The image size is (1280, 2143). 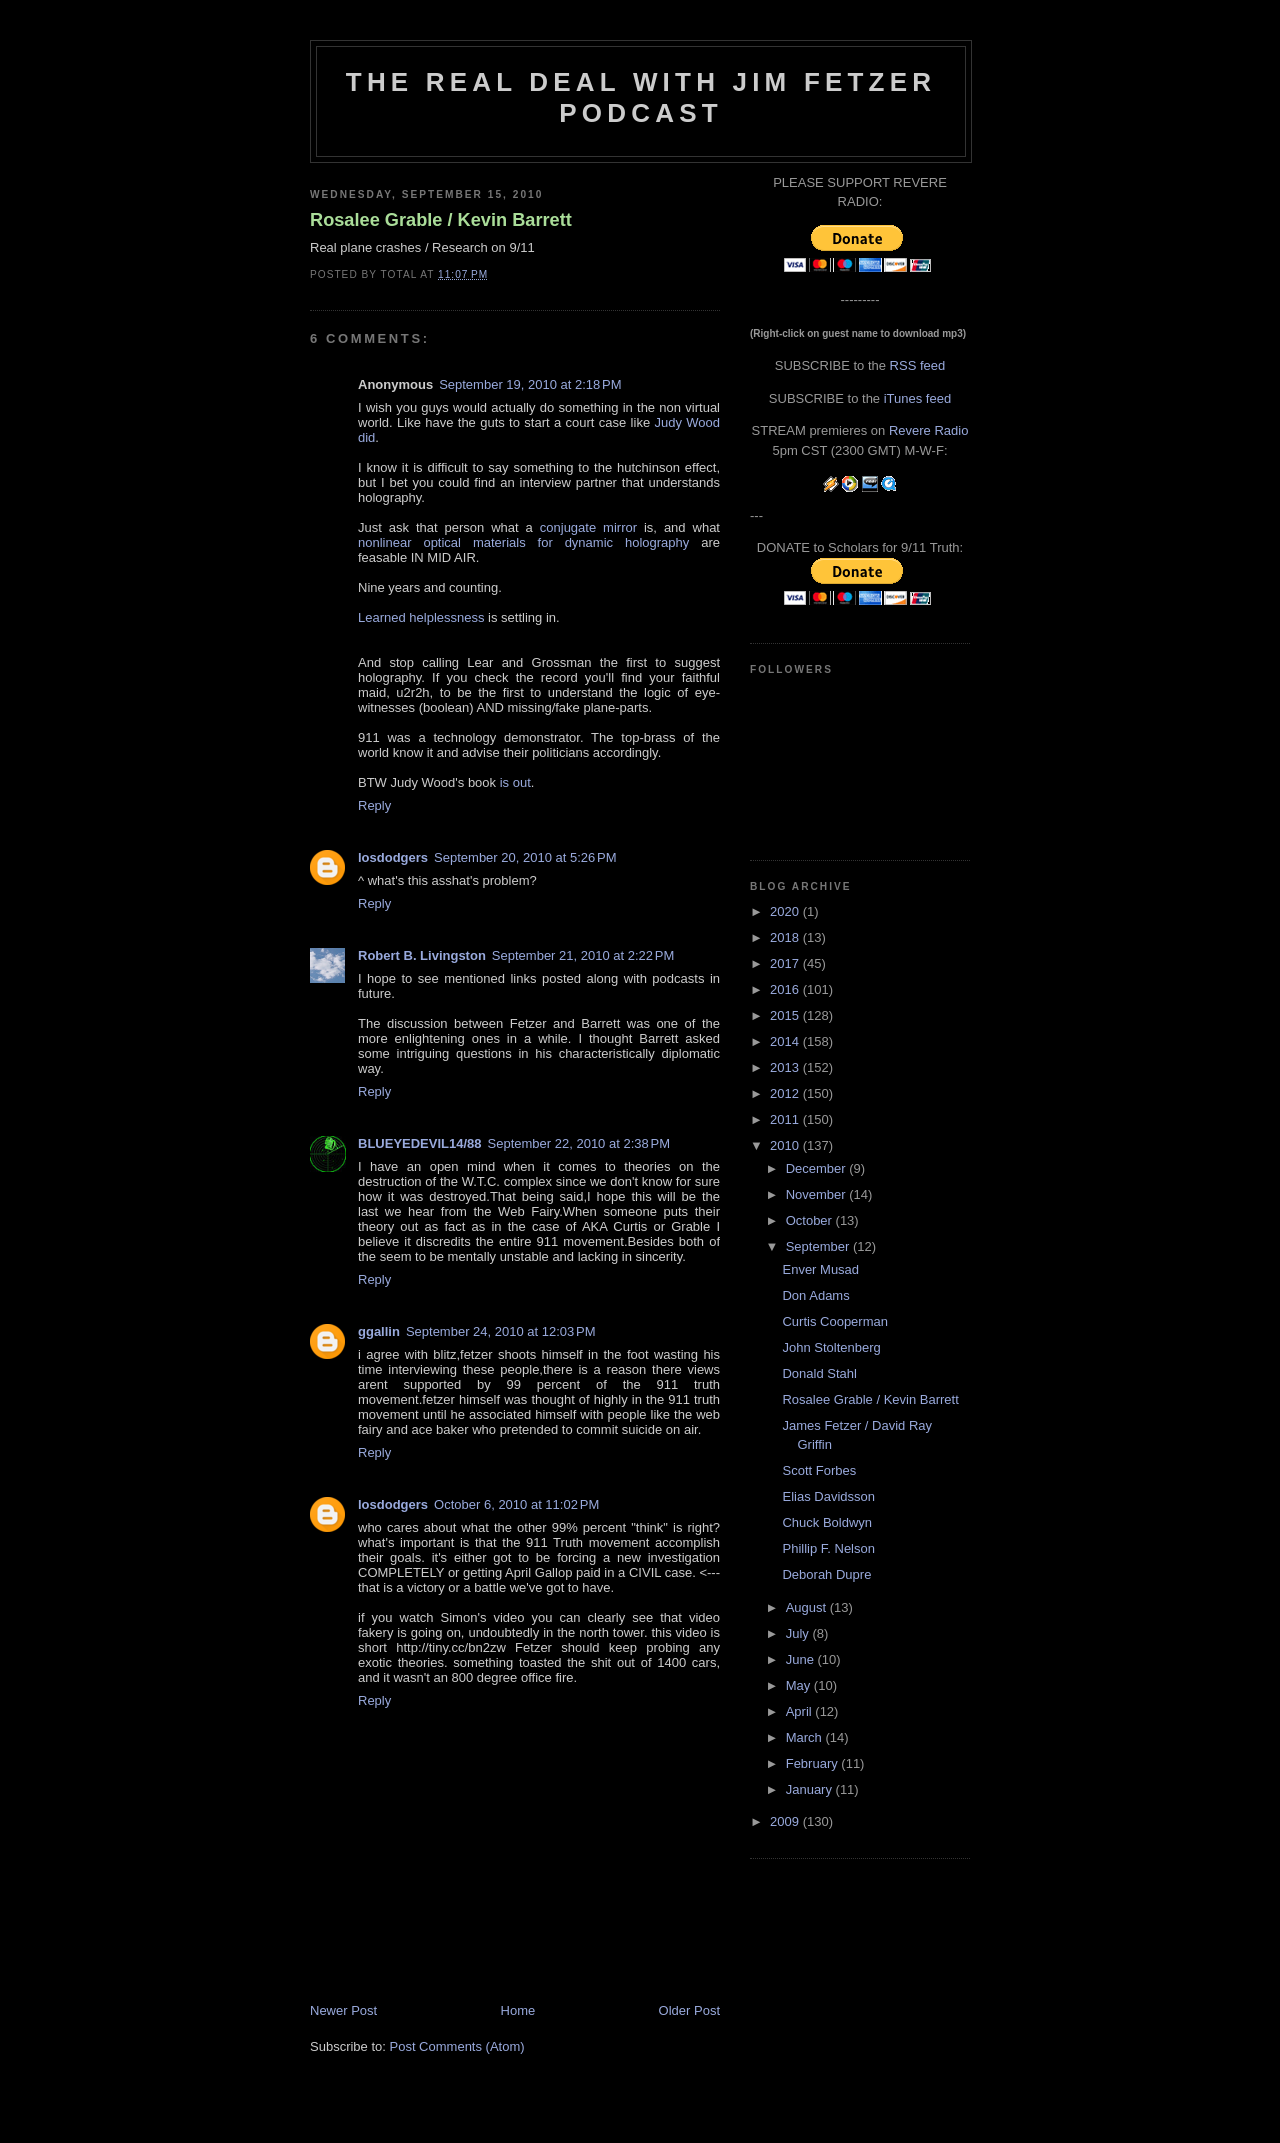 I want to click on Robert B. Livingston, so click(x=422, y=955).